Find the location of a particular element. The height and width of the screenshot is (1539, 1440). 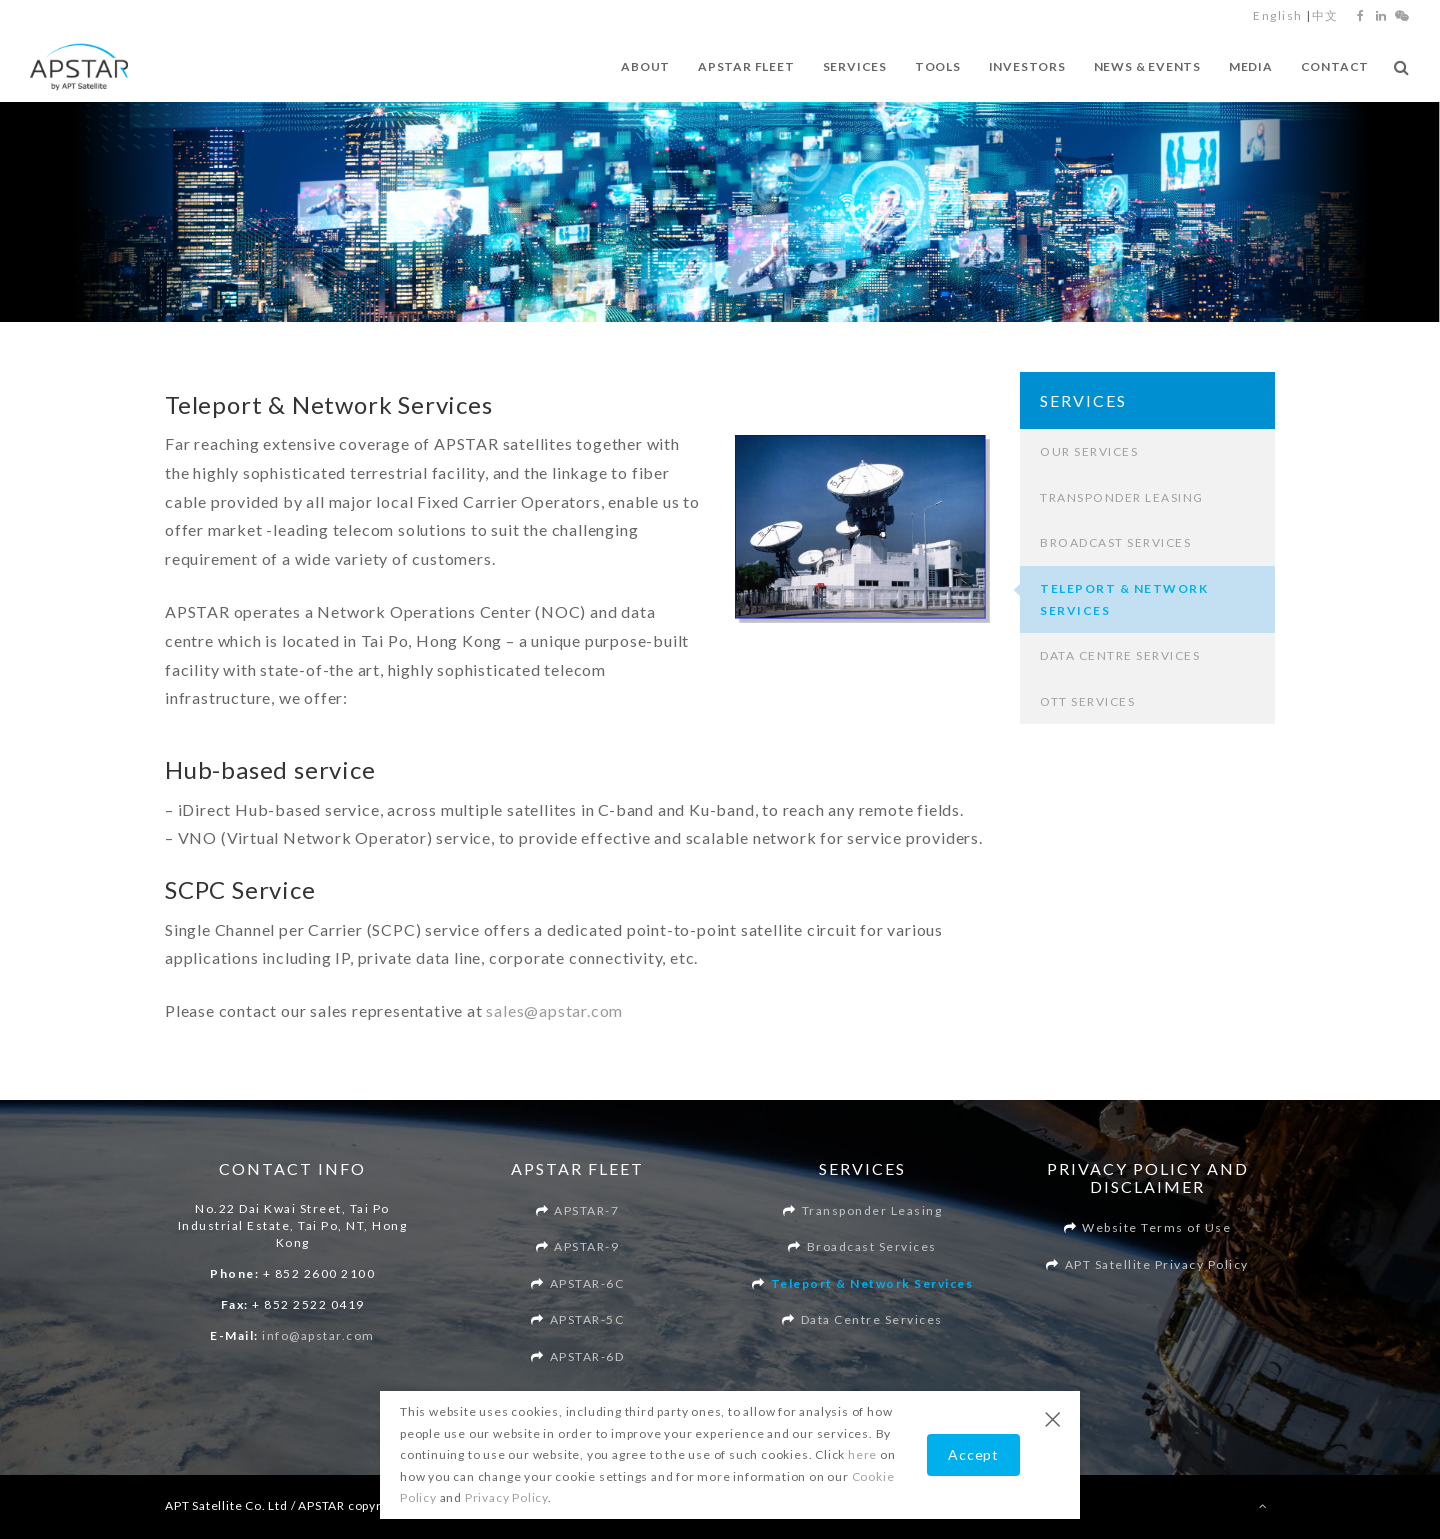

APSTAR-6D is located at coordinates (587, 1356).